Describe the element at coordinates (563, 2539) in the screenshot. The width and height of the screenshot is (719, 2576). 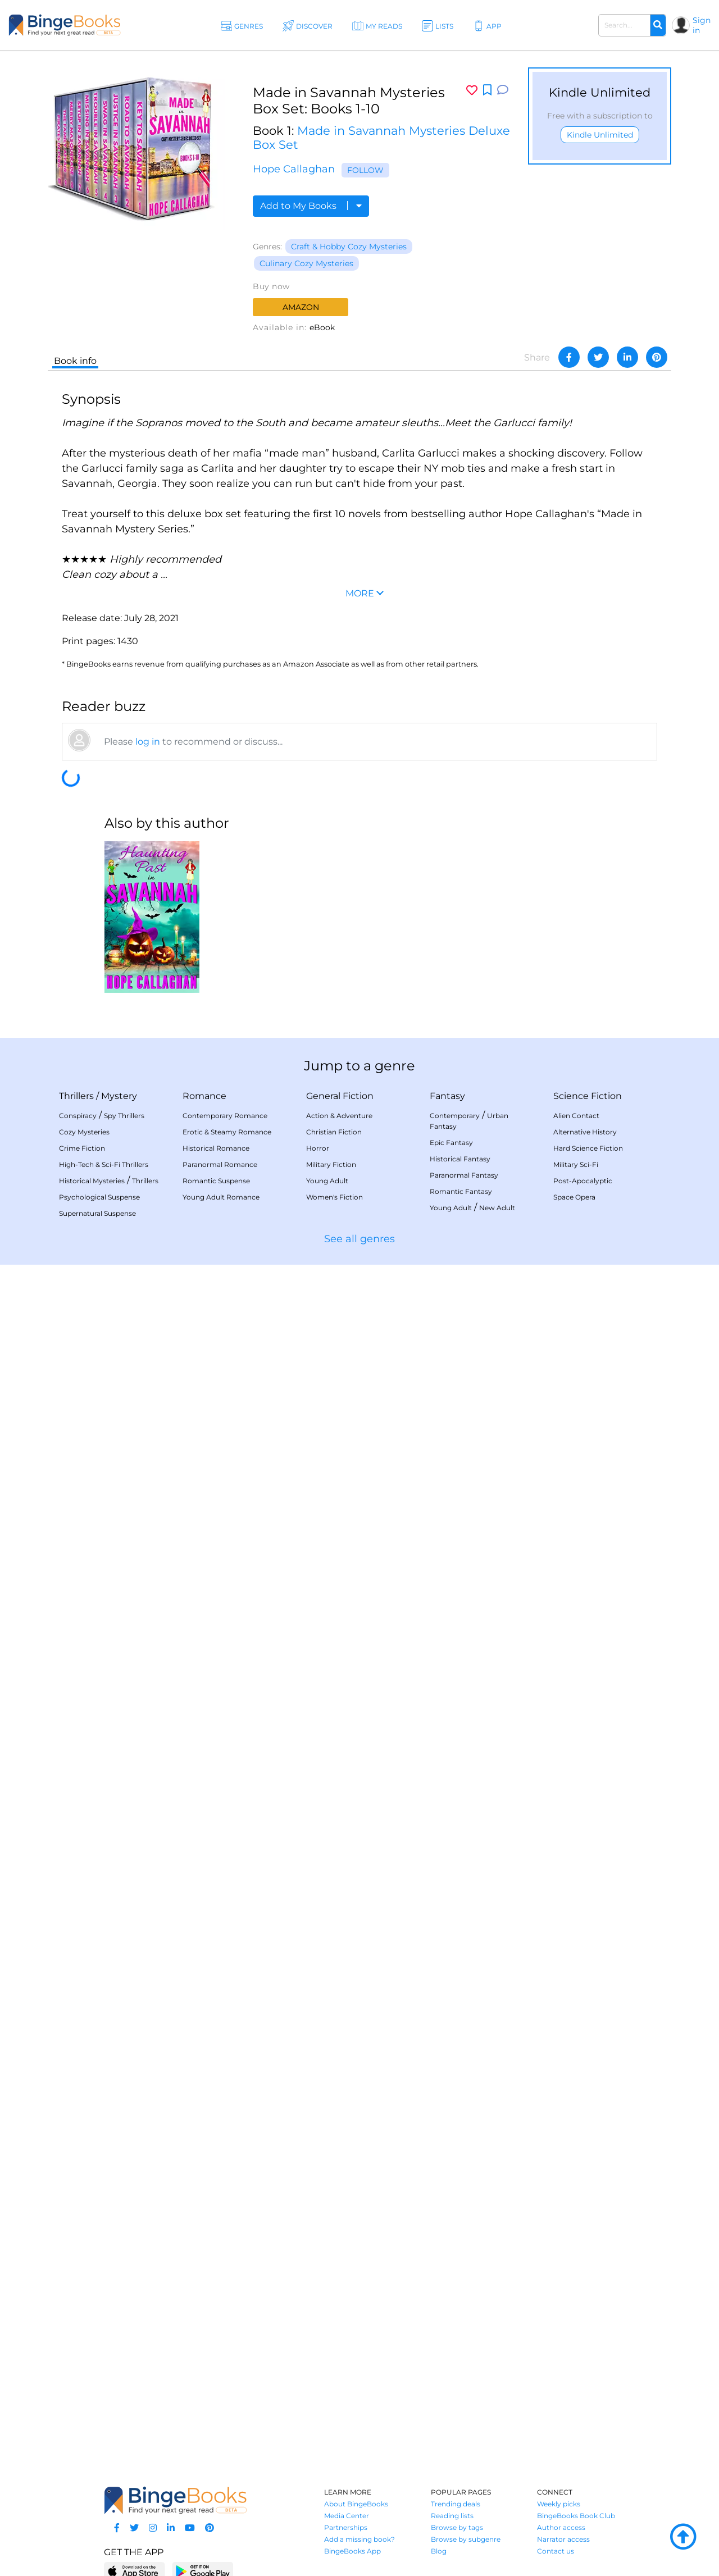
I see `Narrator access` at that location.